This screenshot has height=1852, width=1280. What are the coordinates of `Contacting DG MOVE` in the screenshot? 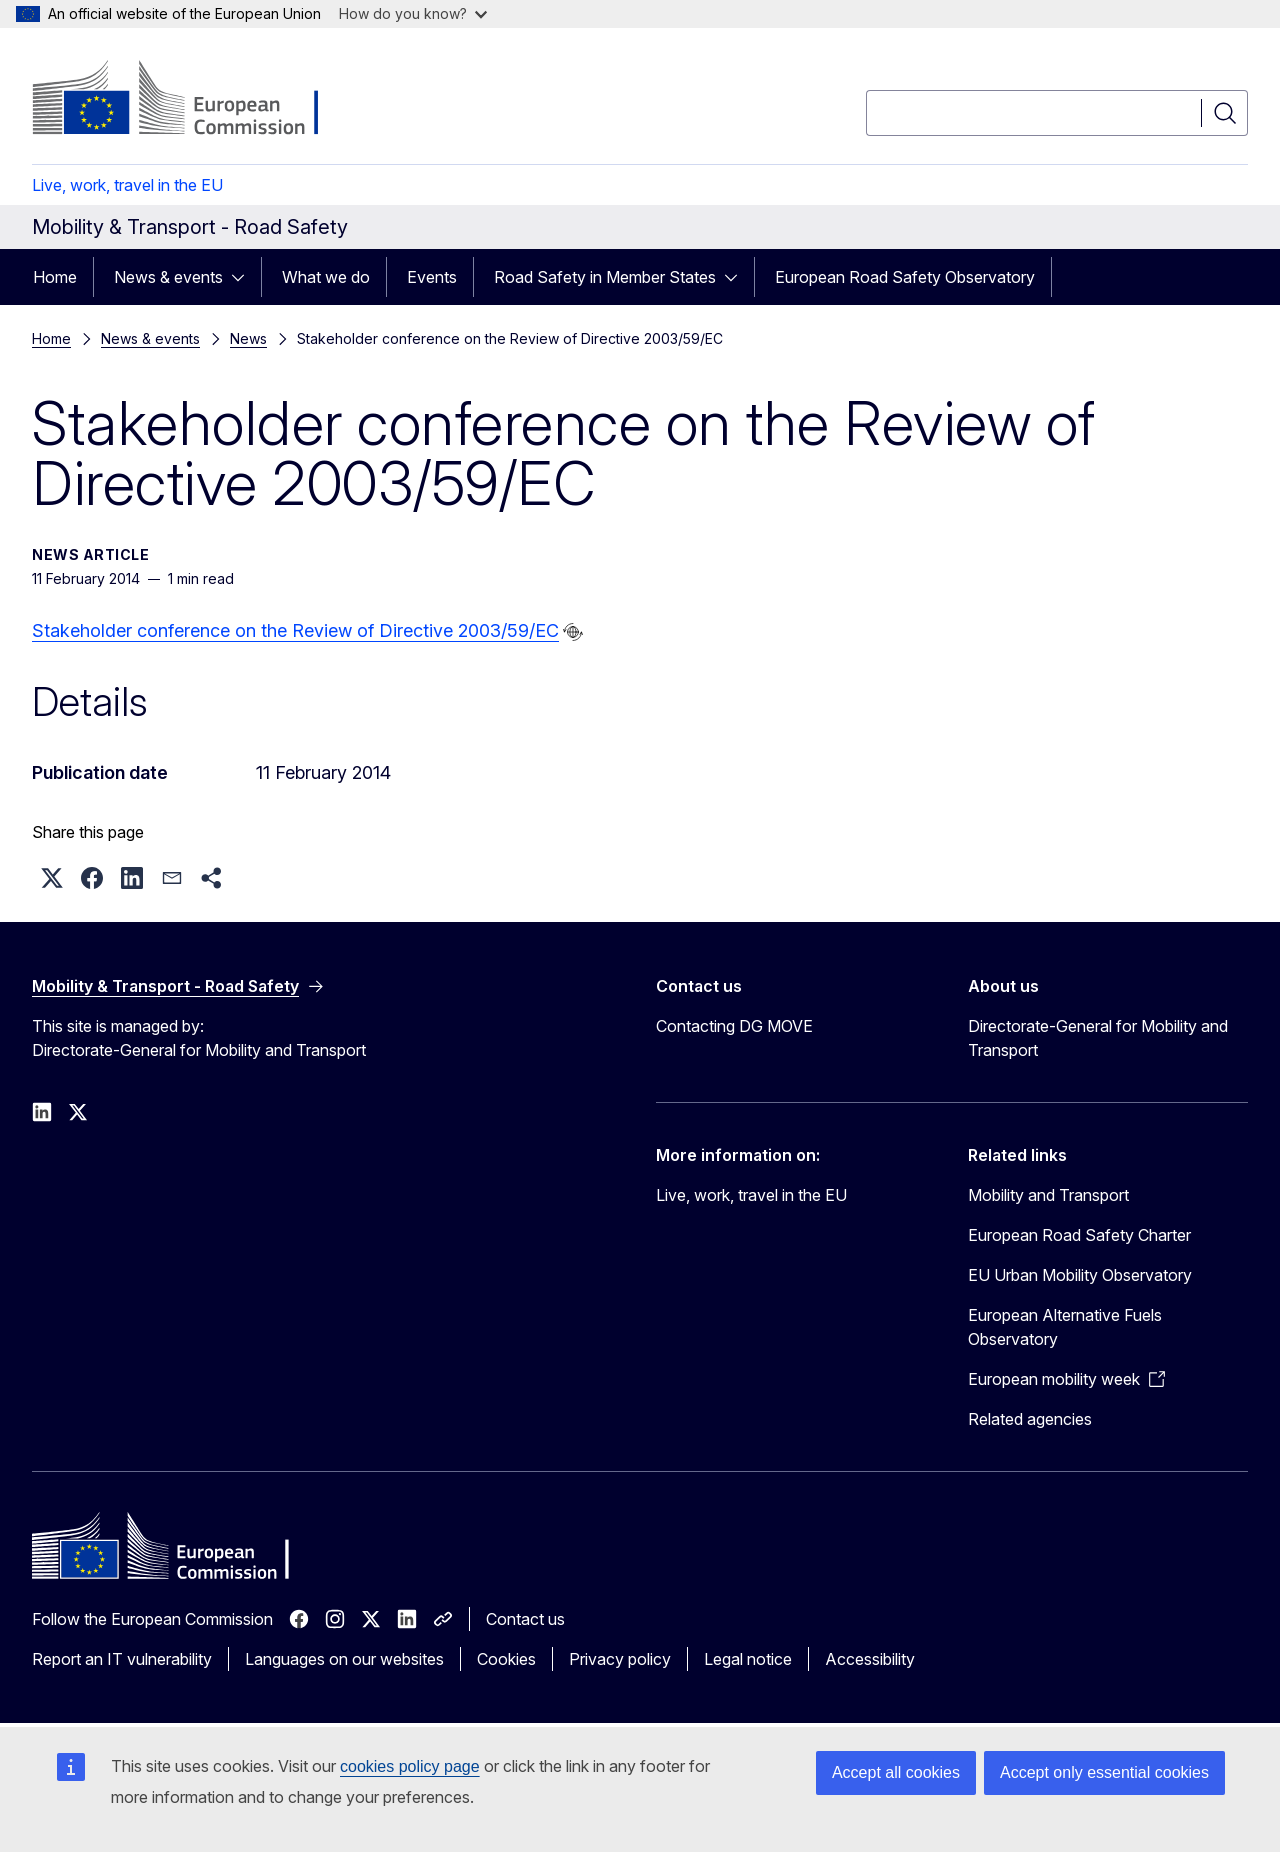 It's located at (734, 1026).